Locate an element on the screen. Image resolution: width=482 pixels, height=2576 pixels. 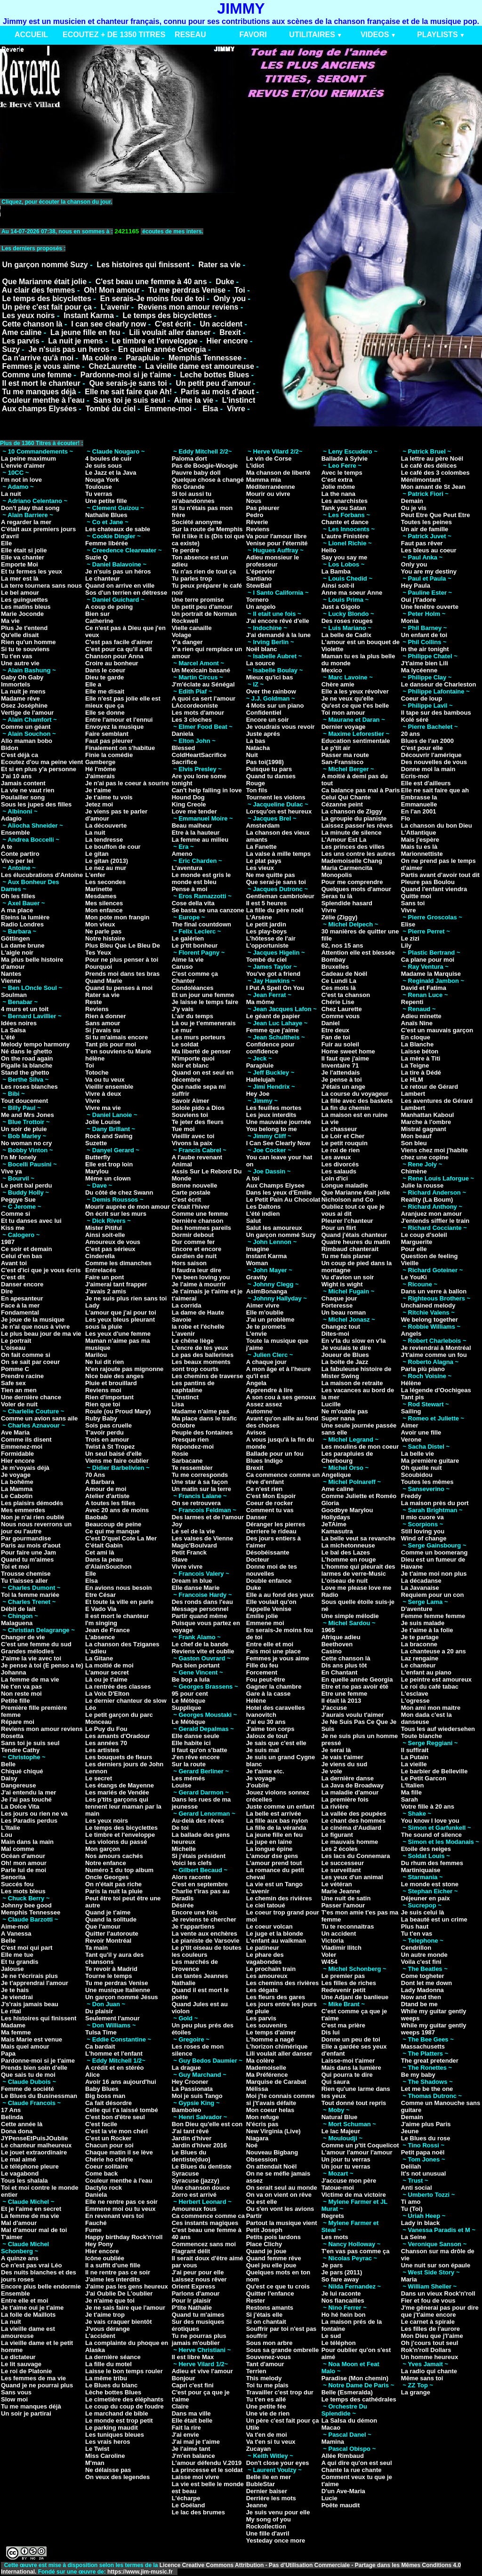
Pourquoi is located at coordinates (98, 966).